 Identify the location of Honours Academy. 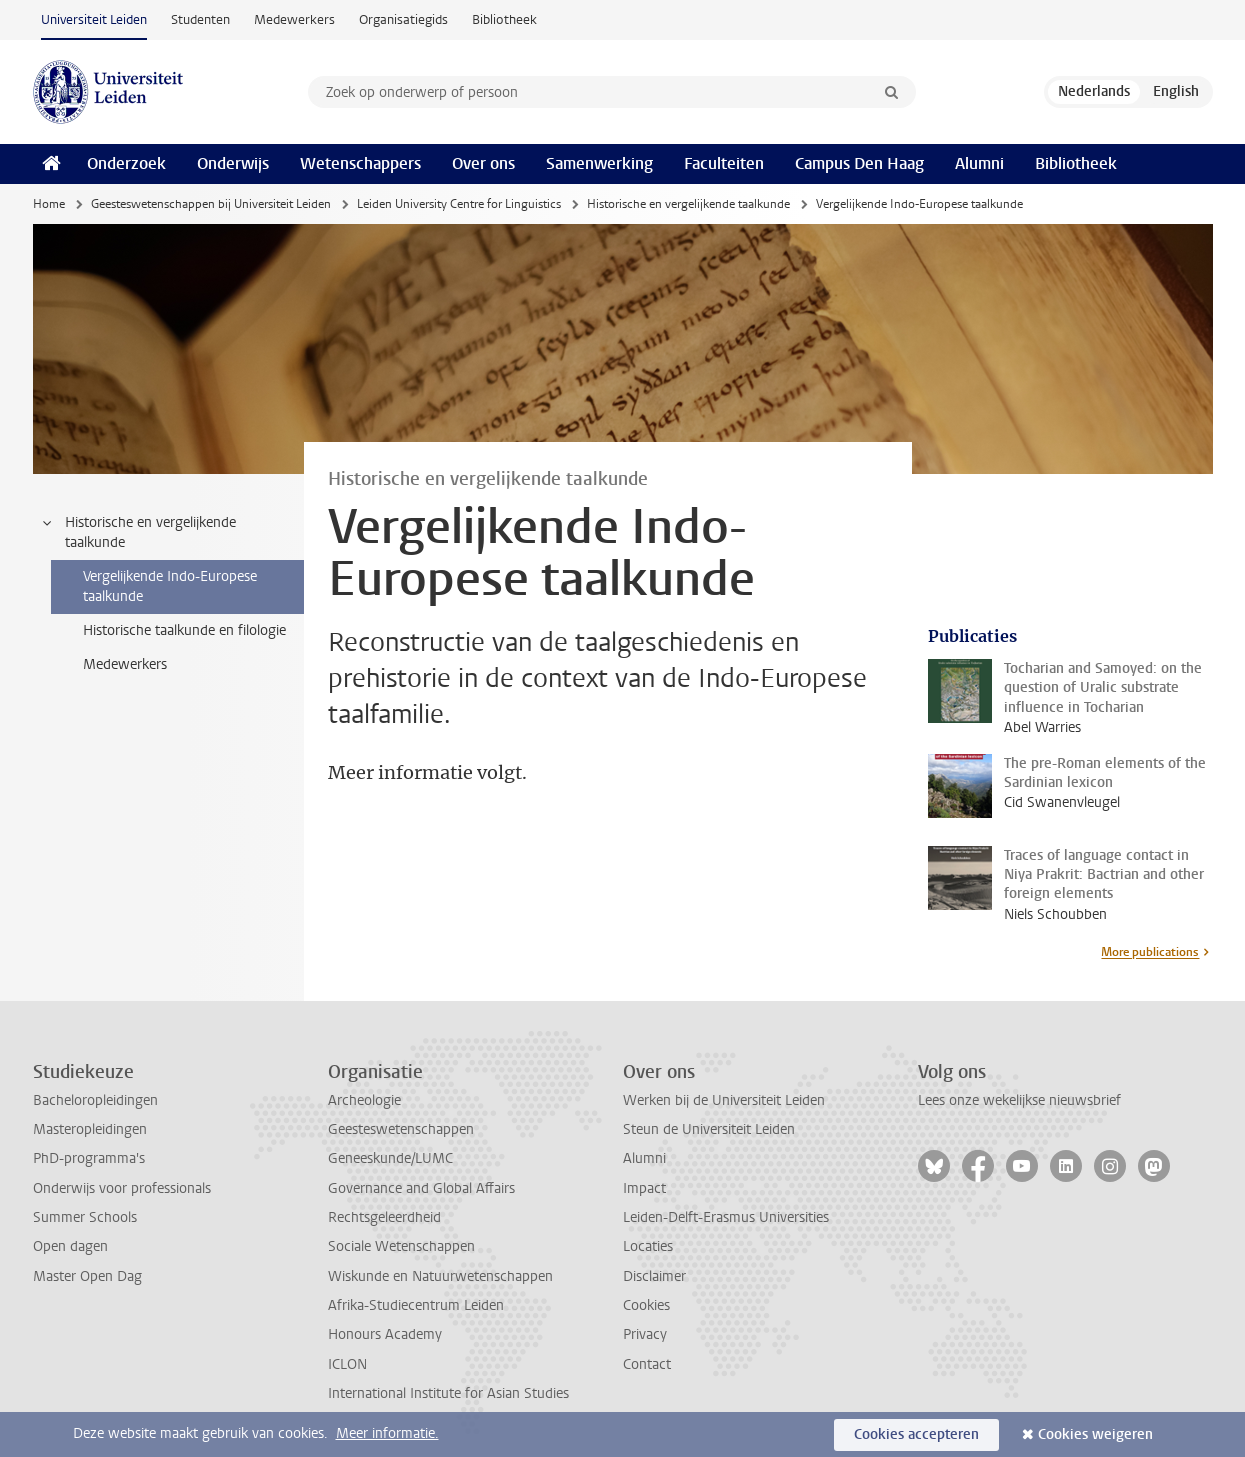
(385, 1334).